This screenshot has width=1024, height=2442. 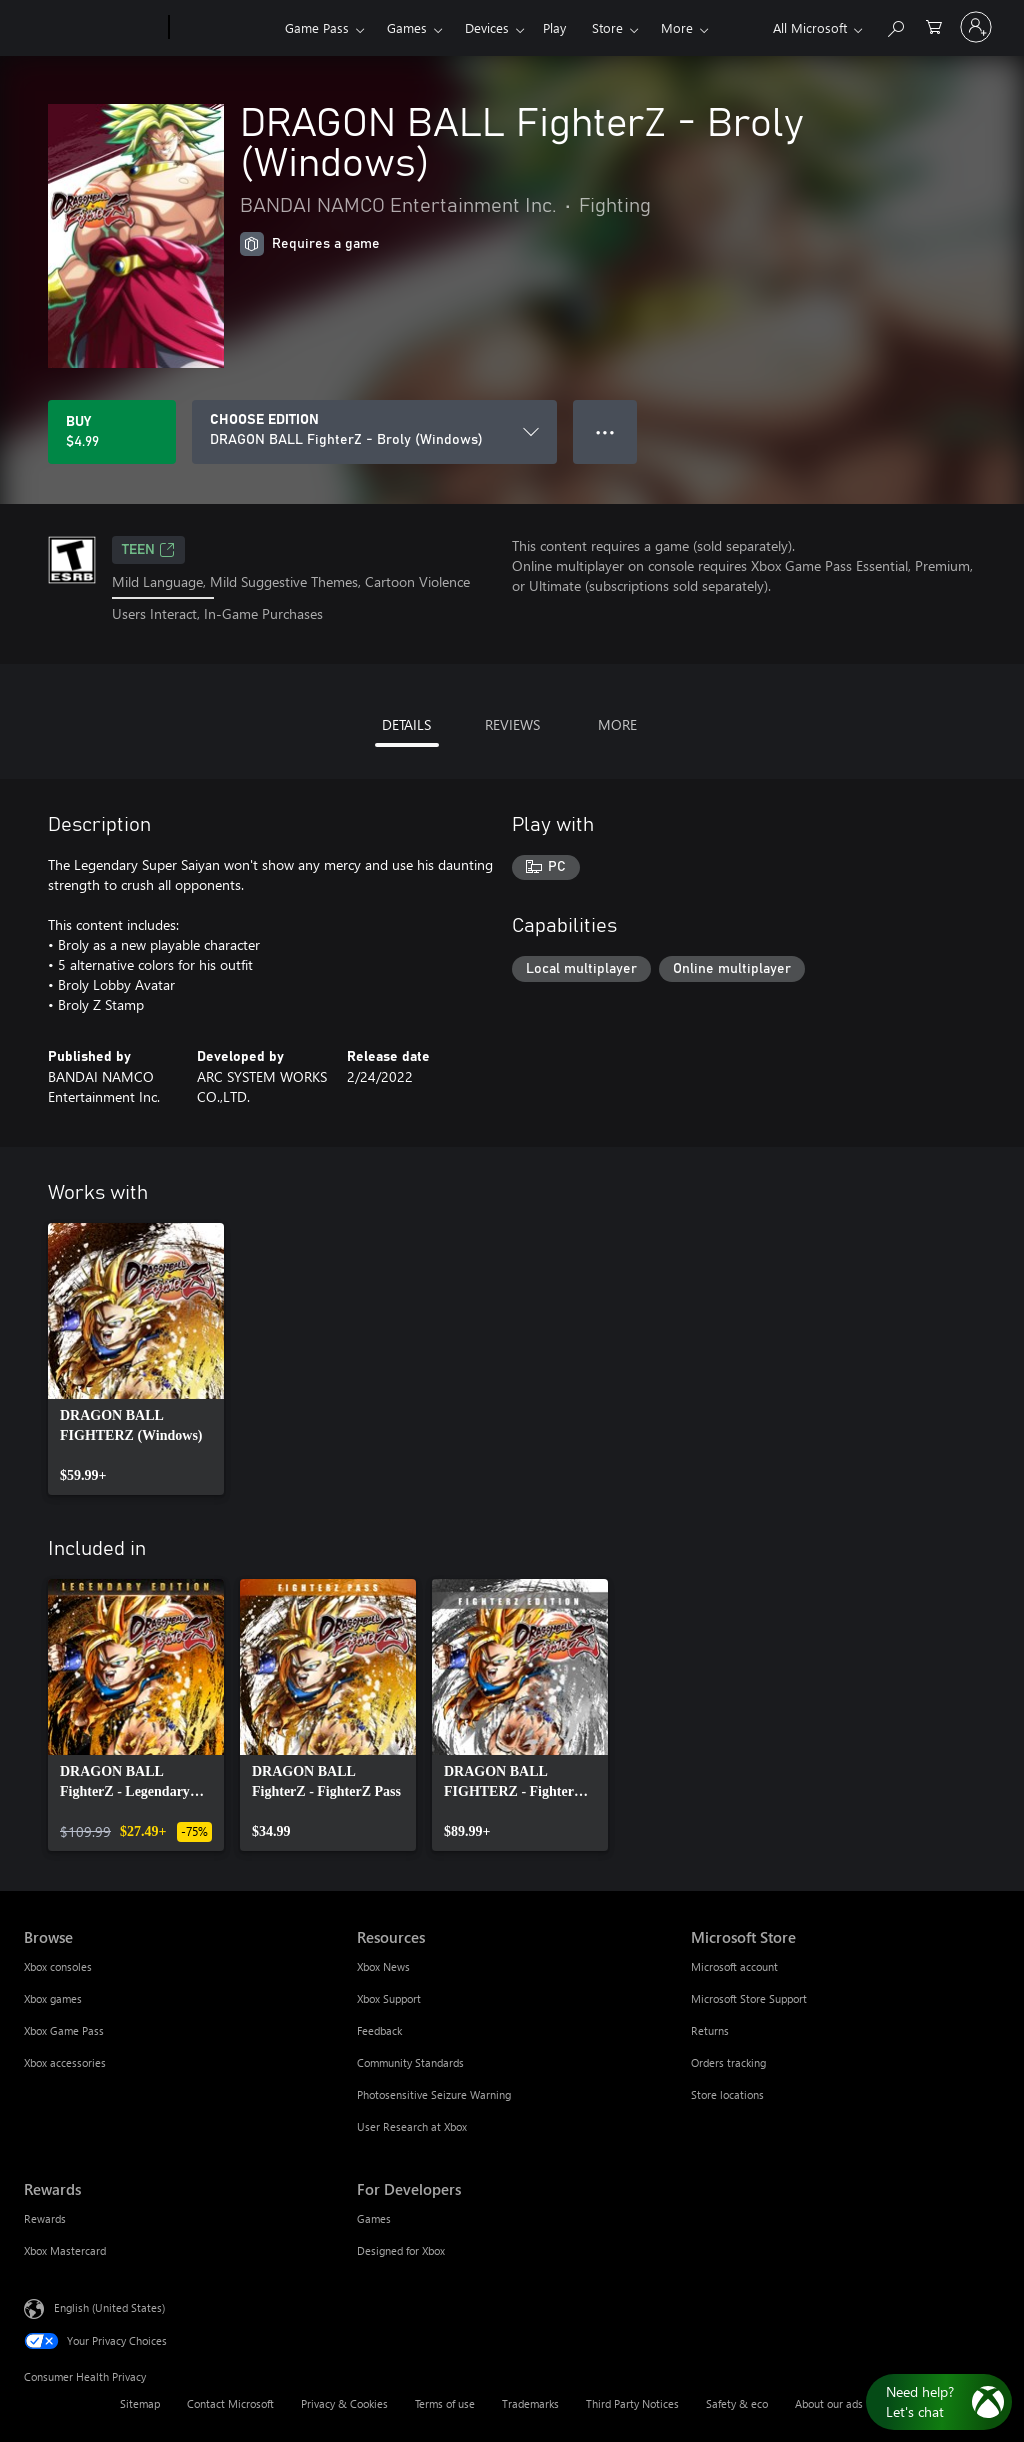 What do you see at coordinates (374, 432) in the screenshot?
I see `[CHOOSE EDITION]` at bounding box center [374, 432].